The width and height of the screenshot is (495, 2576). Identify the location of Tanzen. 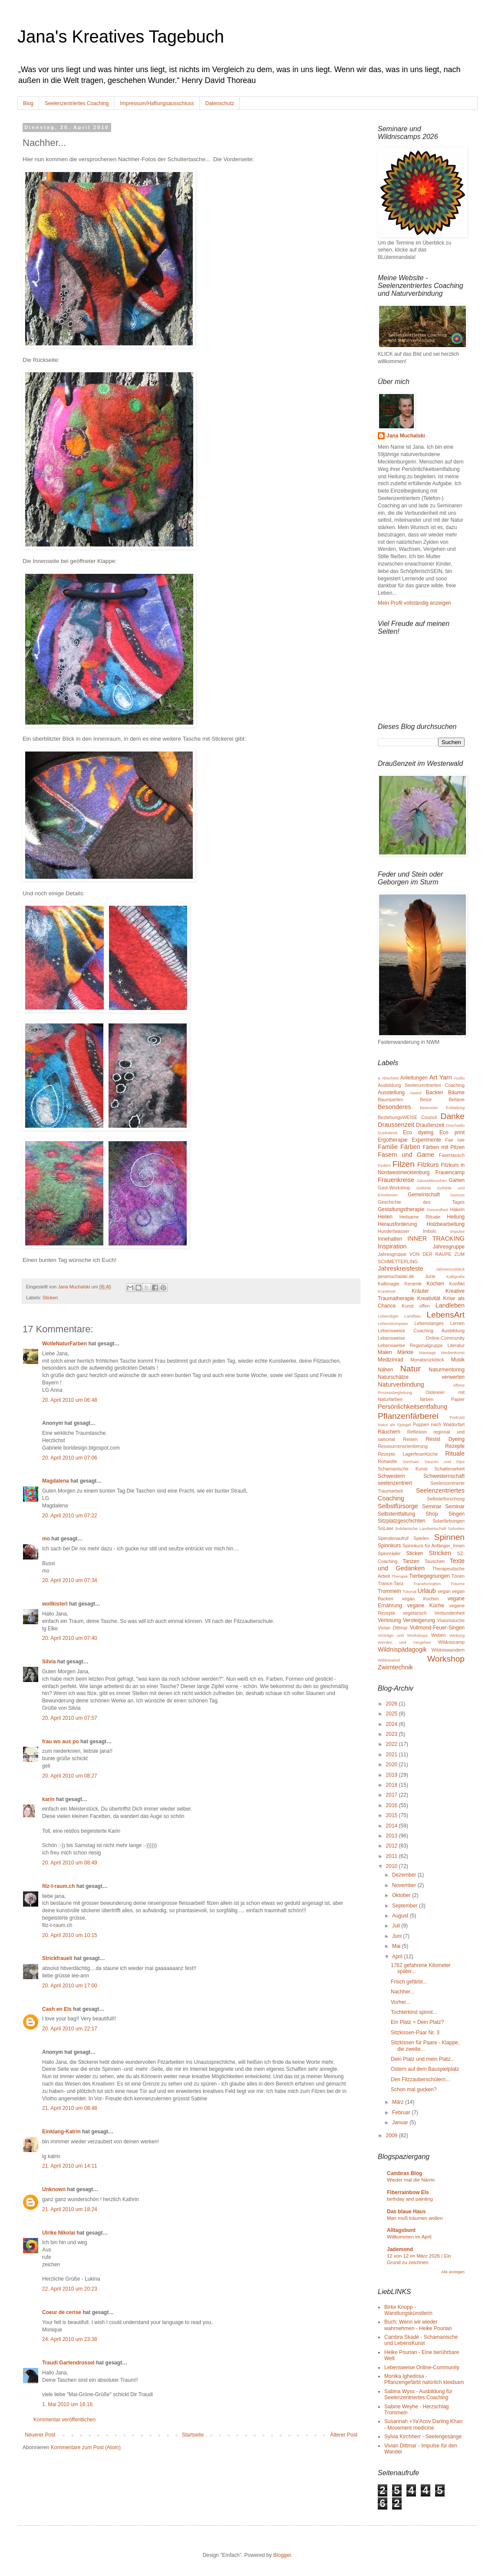
(411, 1561).